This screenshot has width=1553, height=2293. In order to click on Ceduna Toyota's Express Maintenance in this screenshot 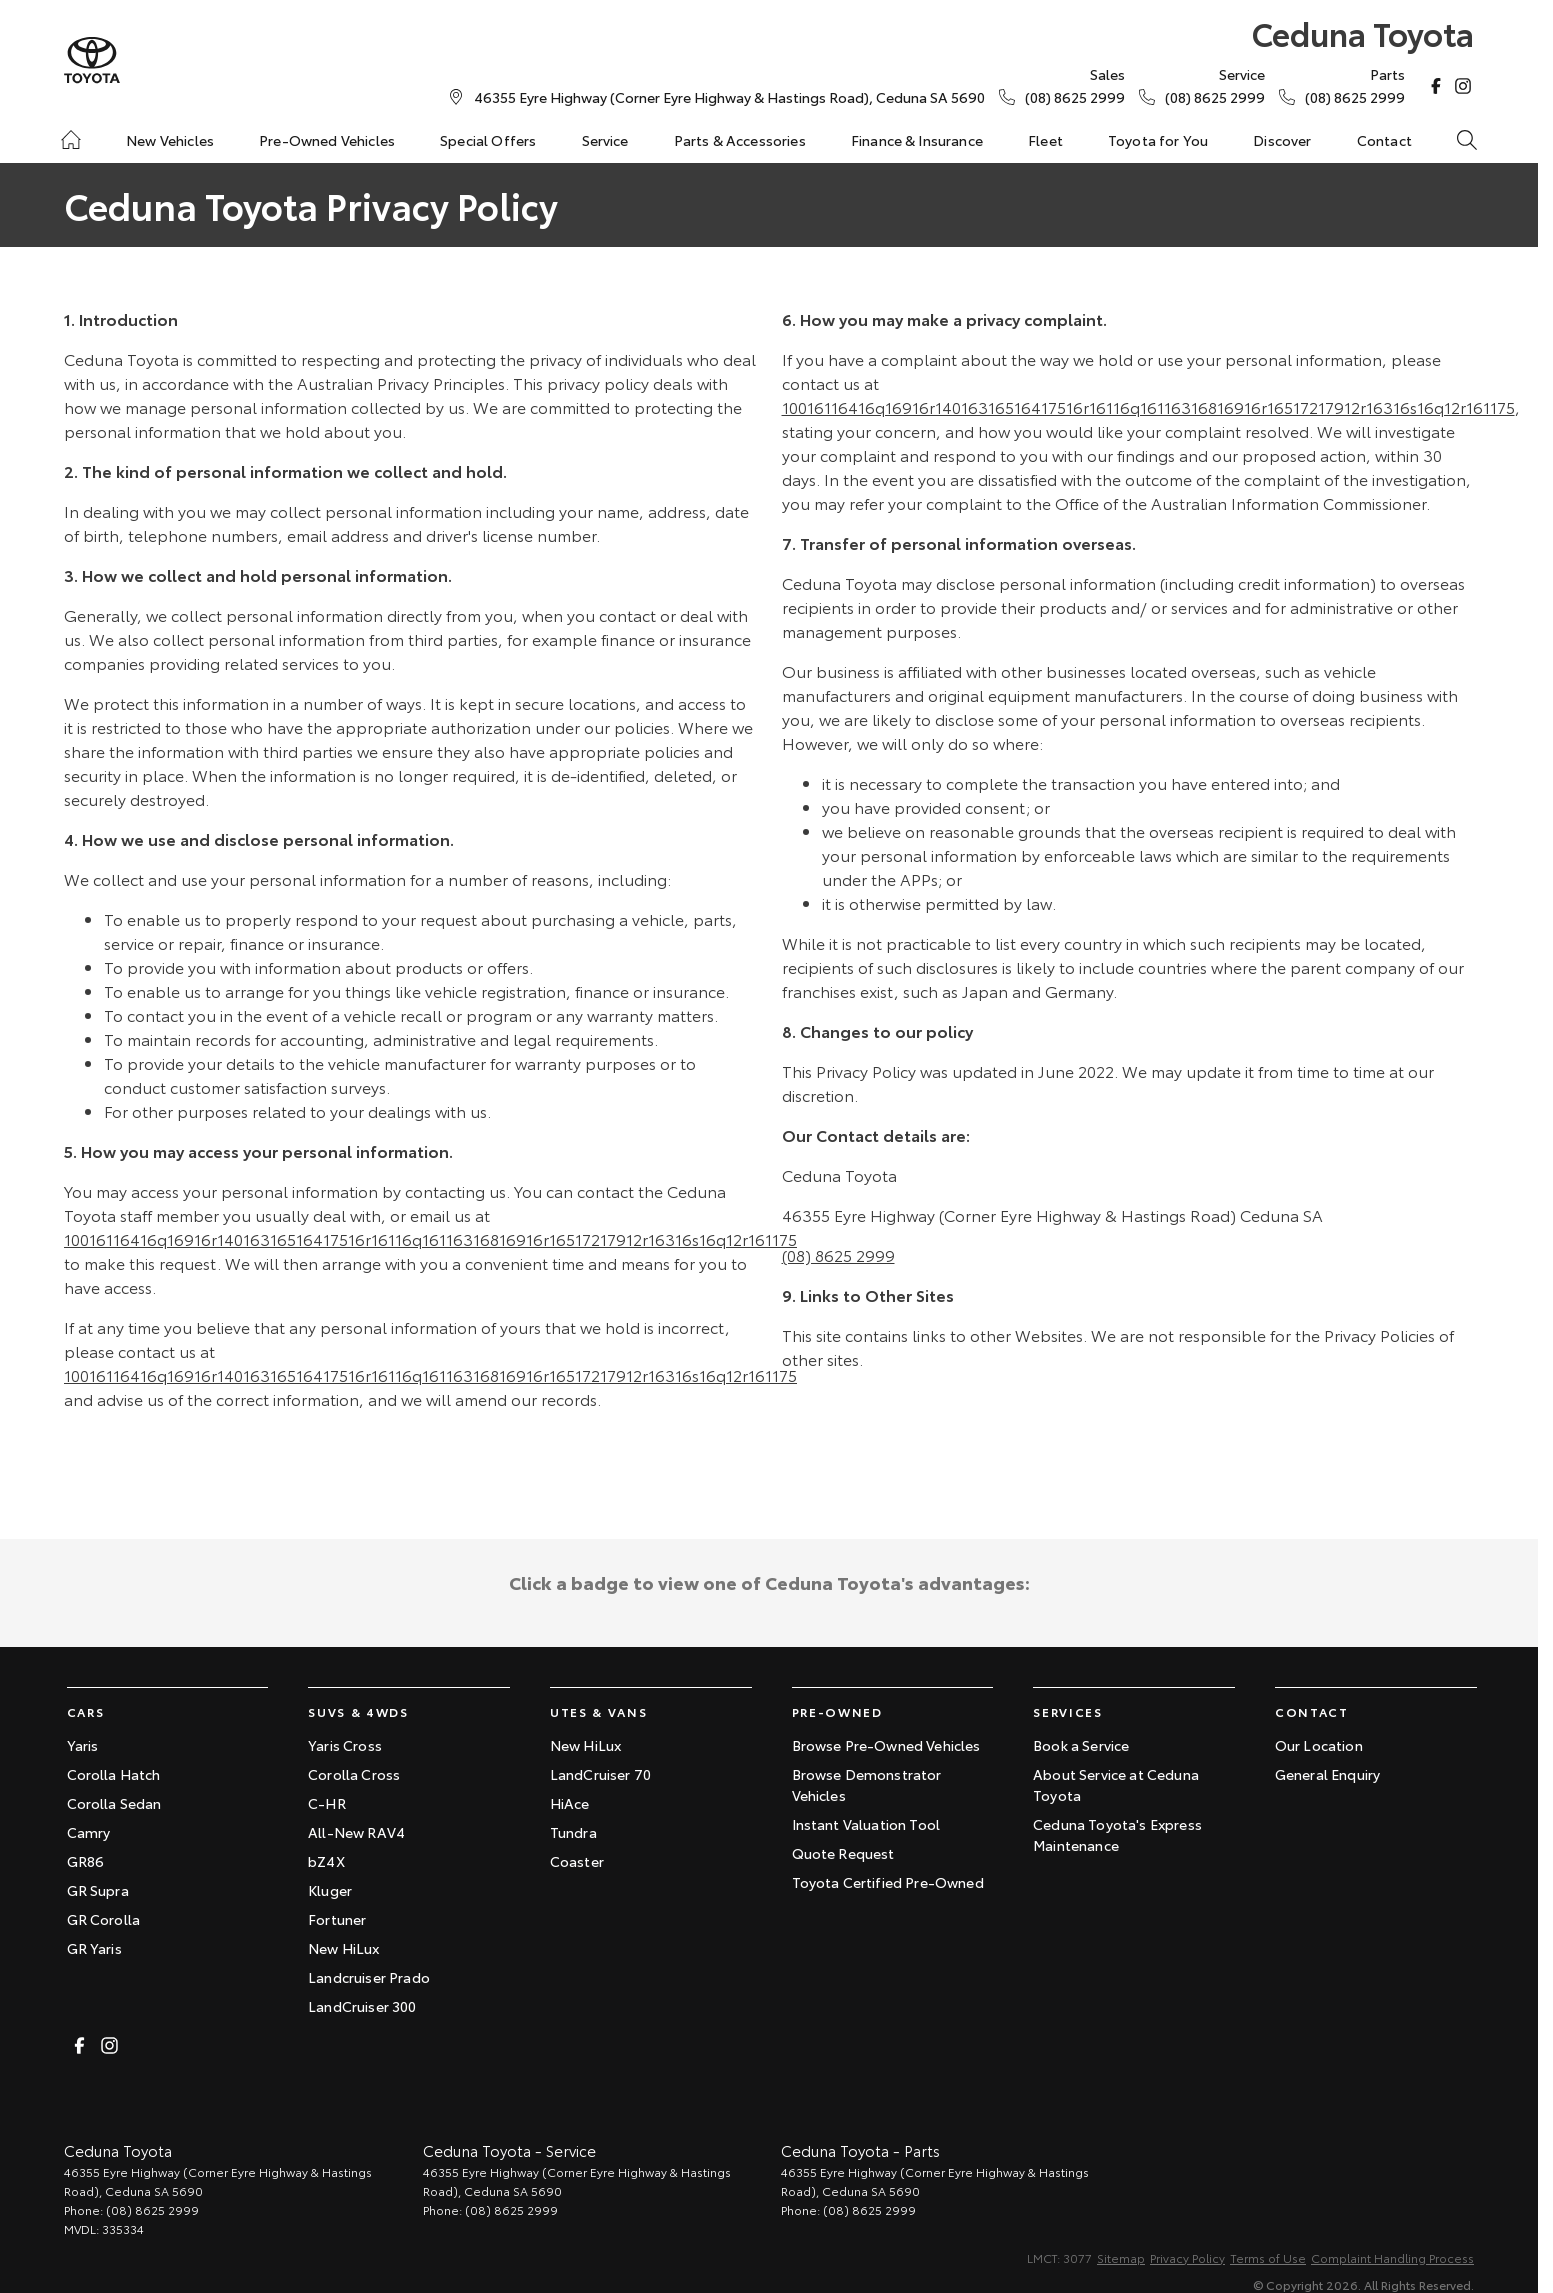, I will do `click(1117, 1834)`.